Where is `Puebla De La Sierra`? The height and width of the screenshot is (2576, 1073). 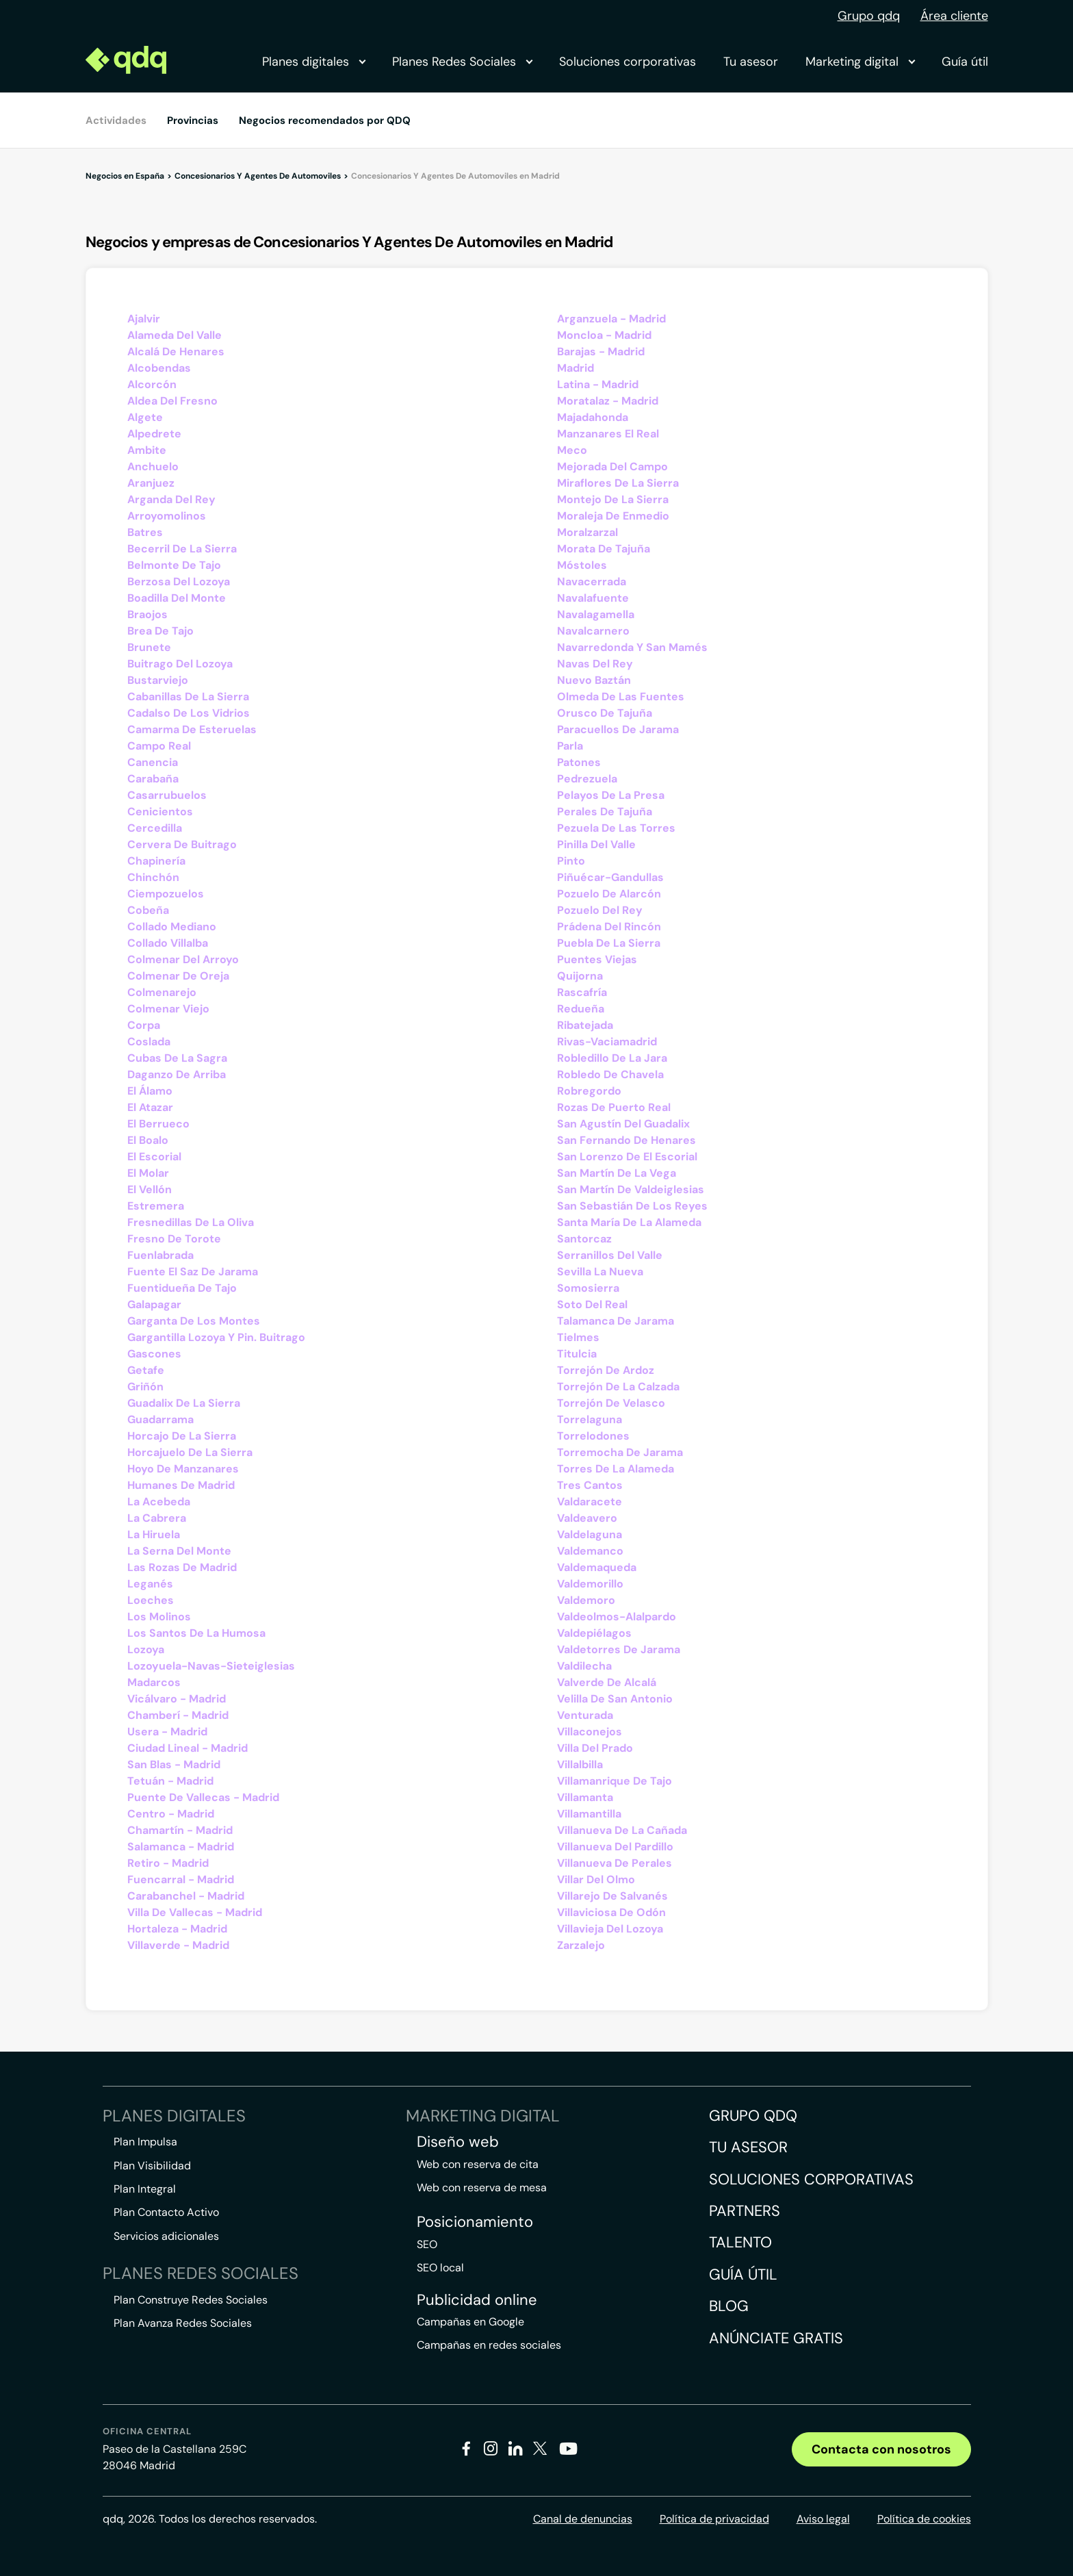 Puebla De La Sierra is located at coordinates (608, 943).